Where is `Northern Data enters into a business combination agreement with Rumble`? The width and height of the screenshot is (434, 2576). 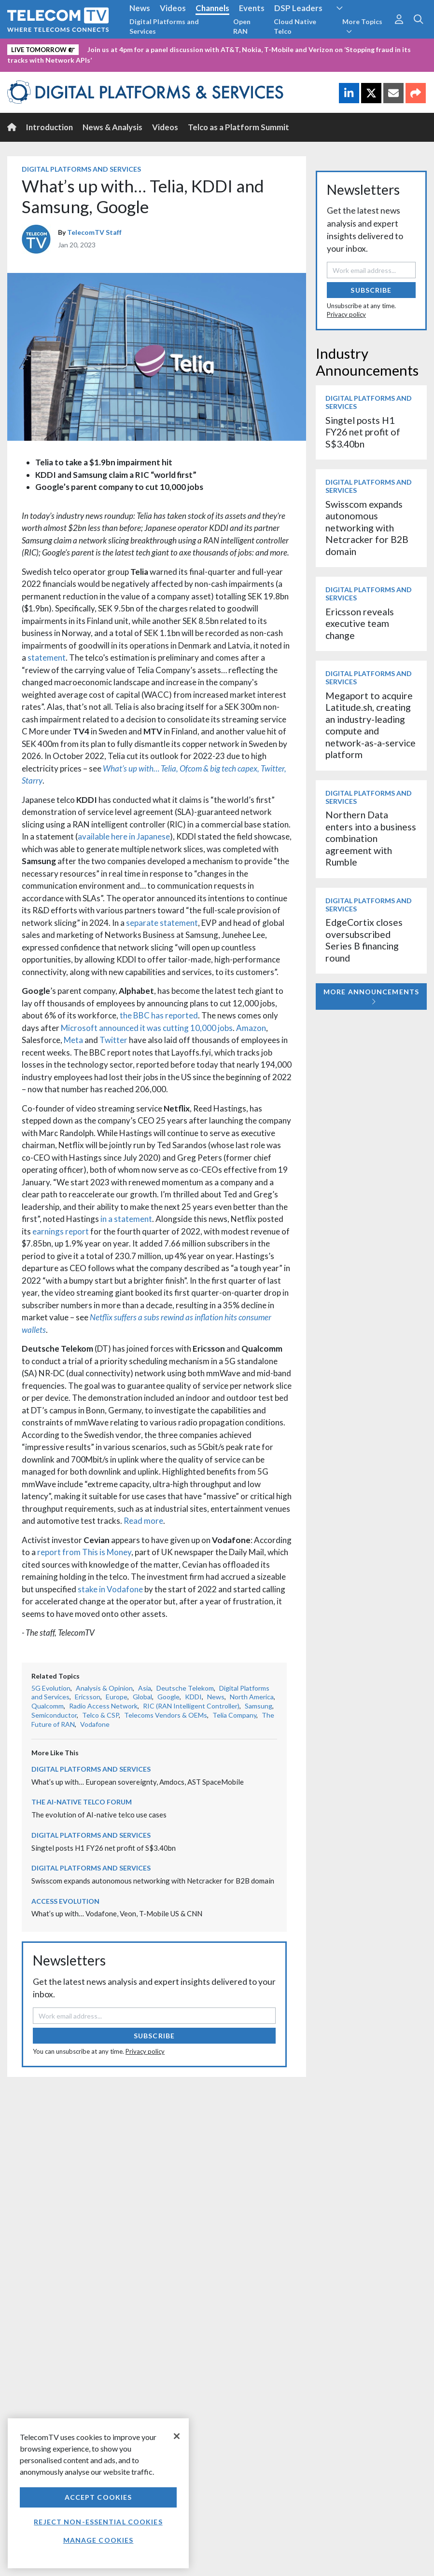 Northern Data enters into a business combination agreement with Rumble is located at coordinates (370, 838).